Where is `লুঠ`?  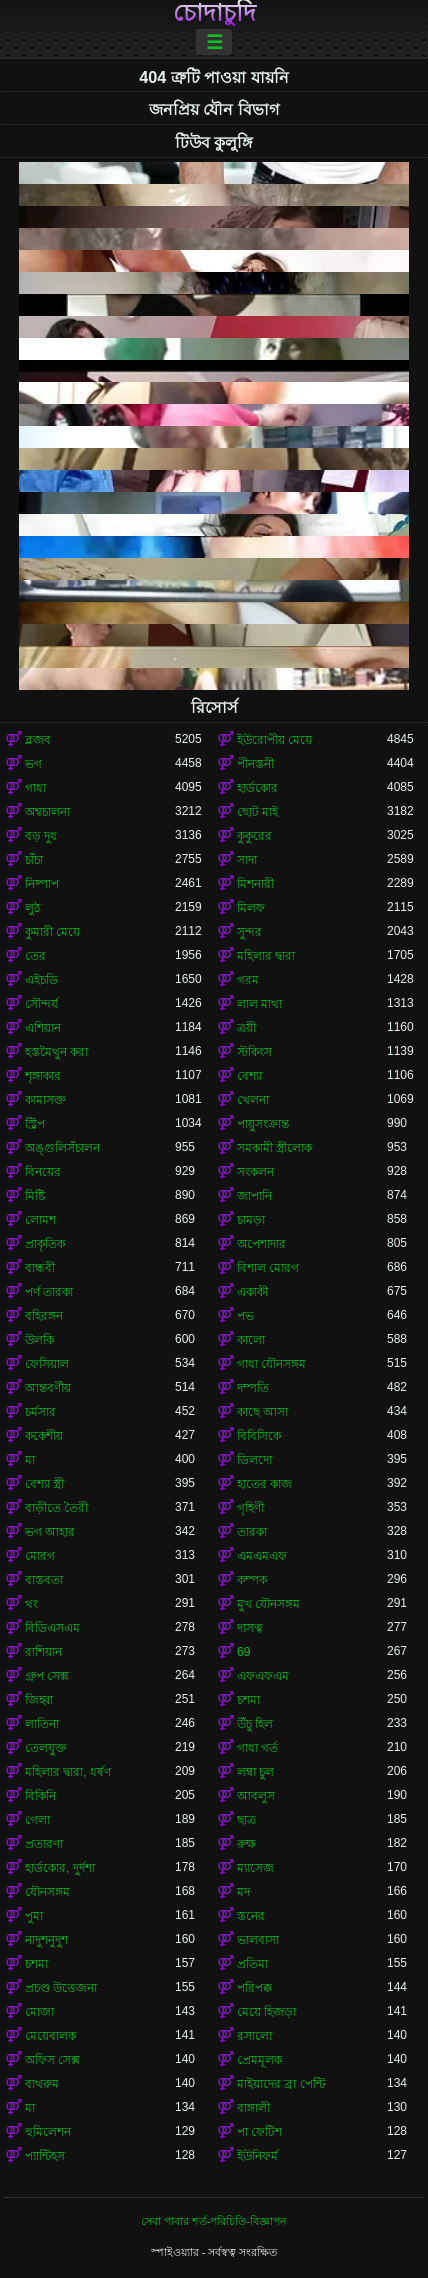
লুঠ is located at coordinates (32, 908).